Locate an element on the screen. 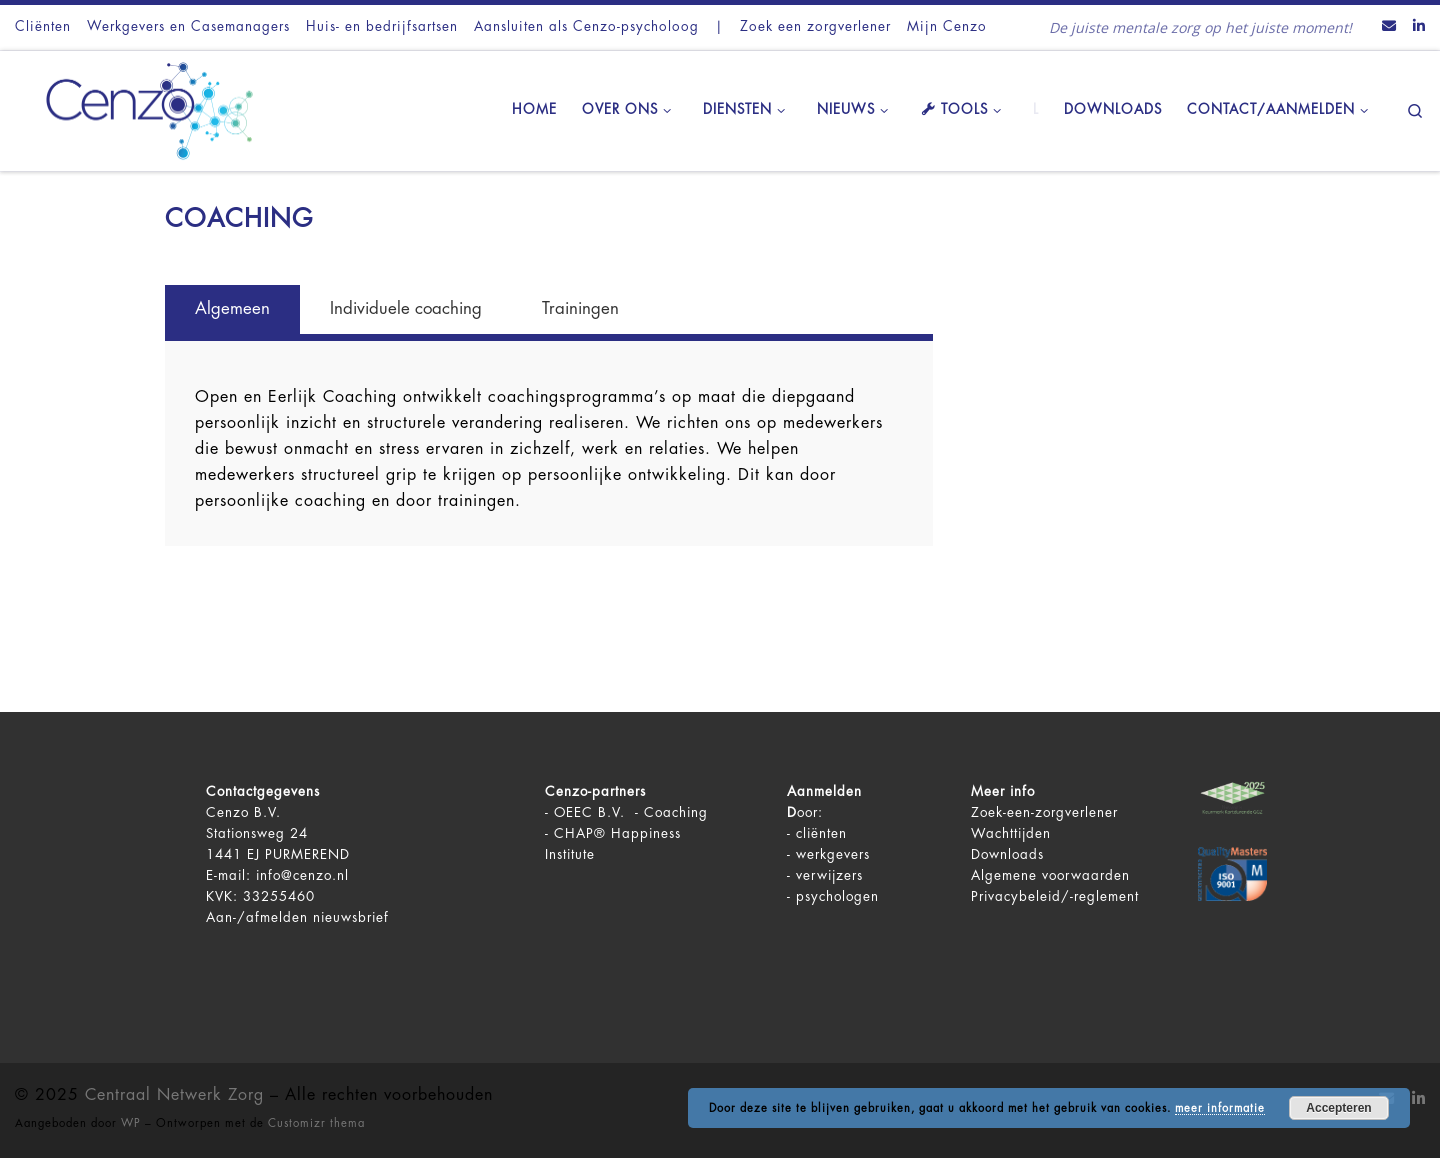  Zoek-een-zorgverlener is located at coordinates (1044, 812).